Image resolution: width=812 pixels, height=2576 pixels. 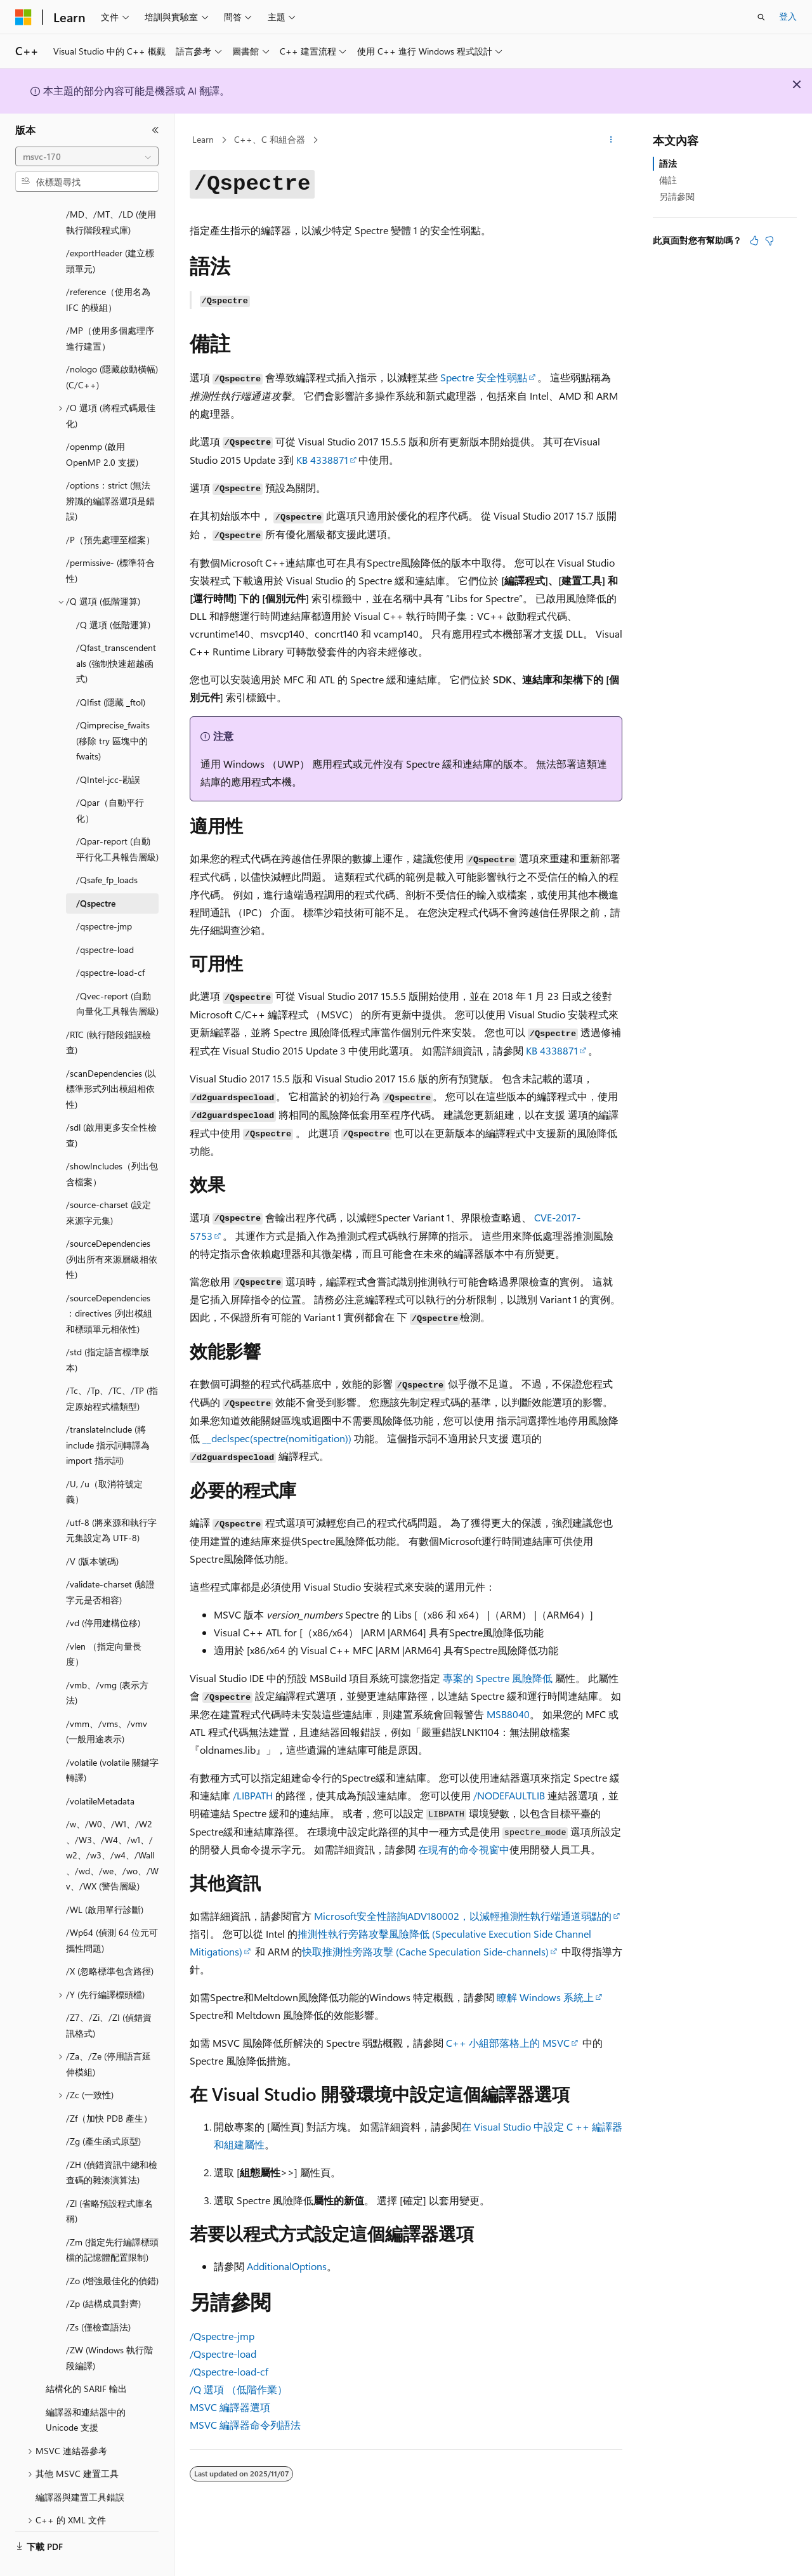 What do you see at coordinates (104, 896) in the screenshot?
I see `/qspectre-jmp [treeitem]` at bounding box center [104, 896].